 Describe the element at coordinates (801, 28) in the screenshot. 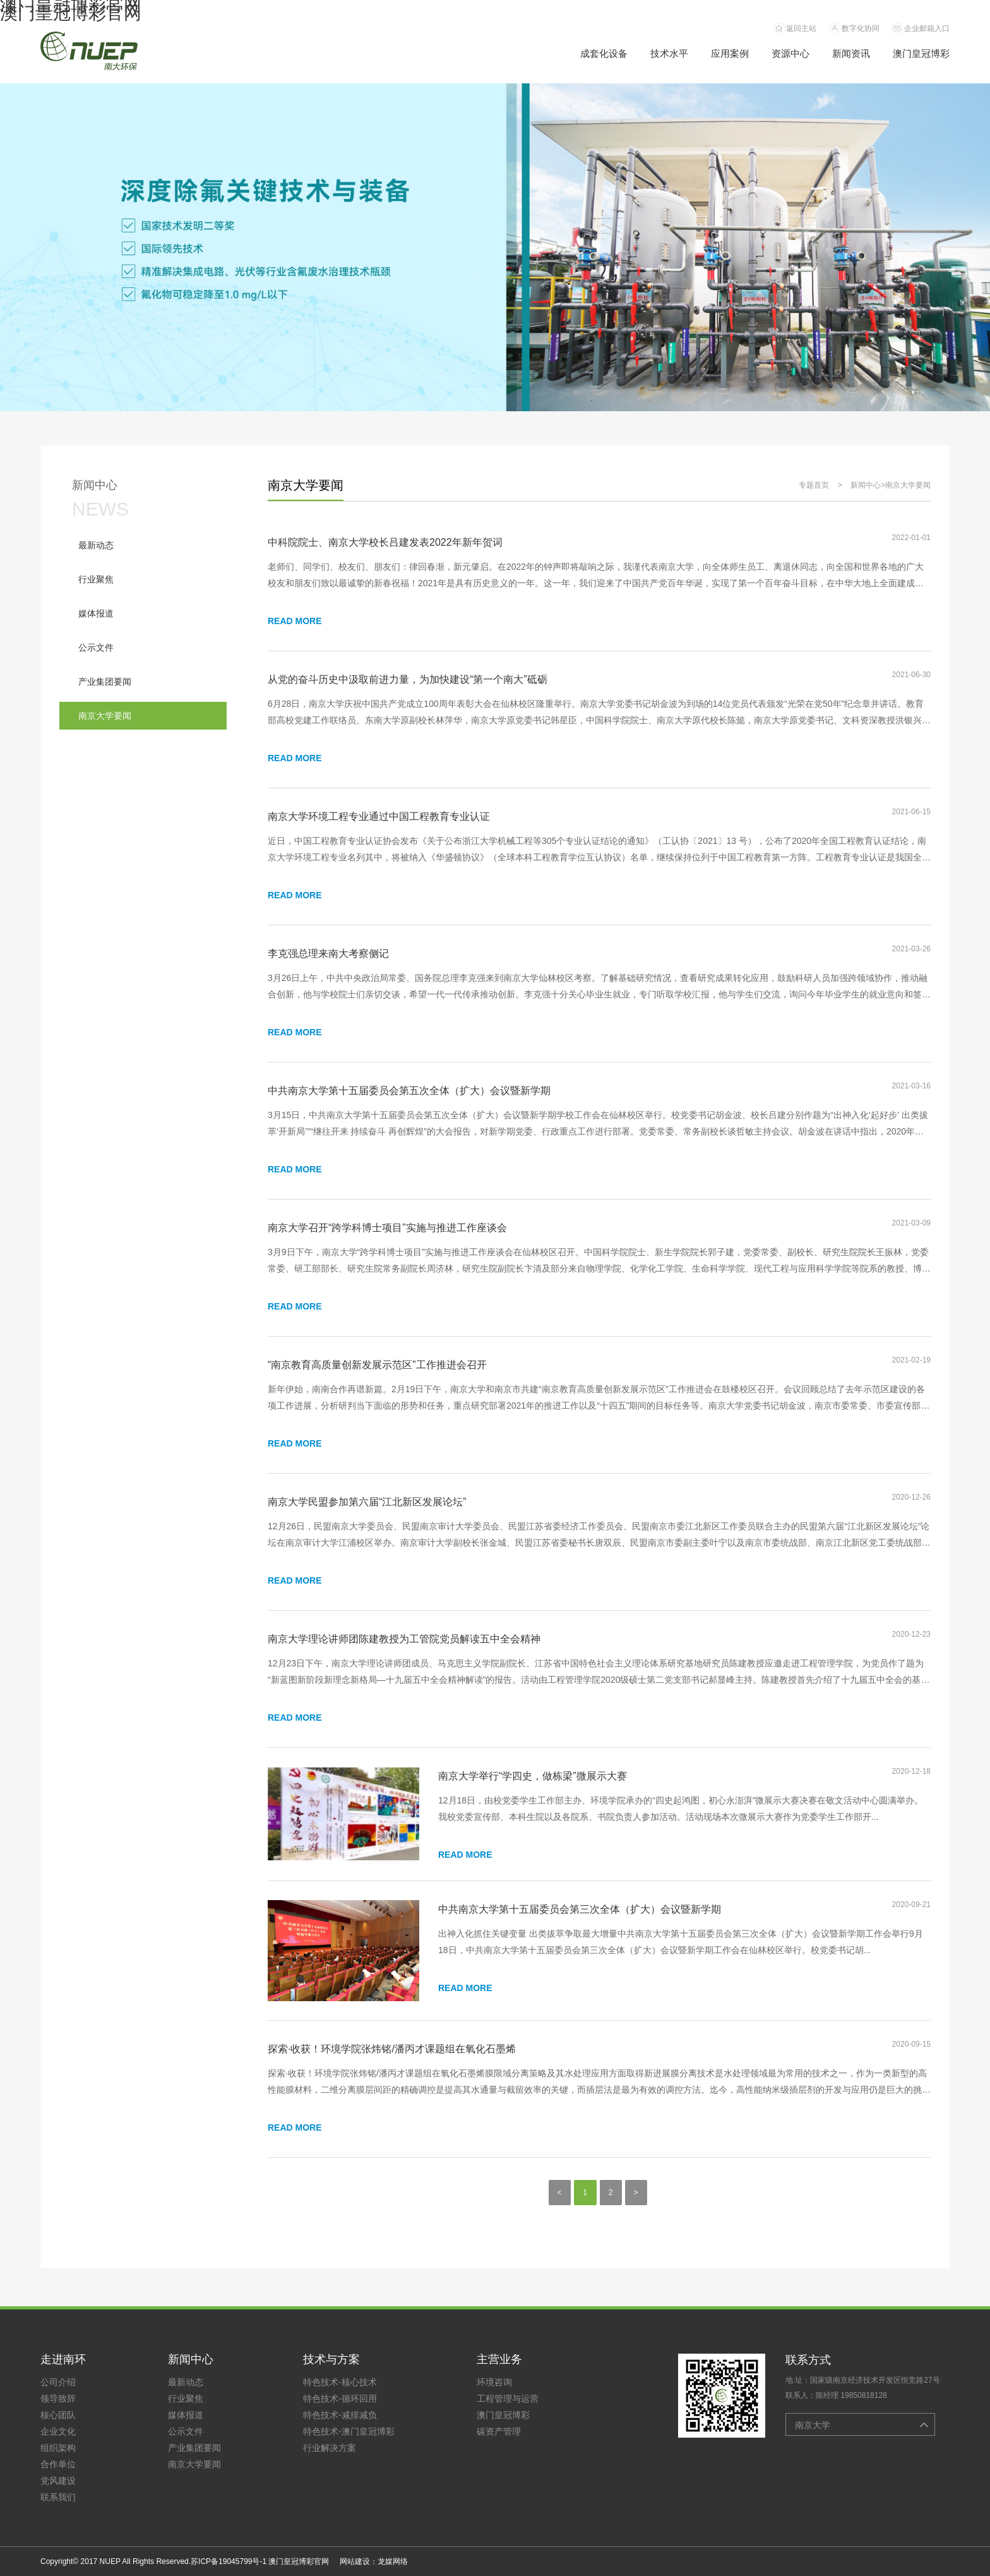

I see `返回主站` at that location.